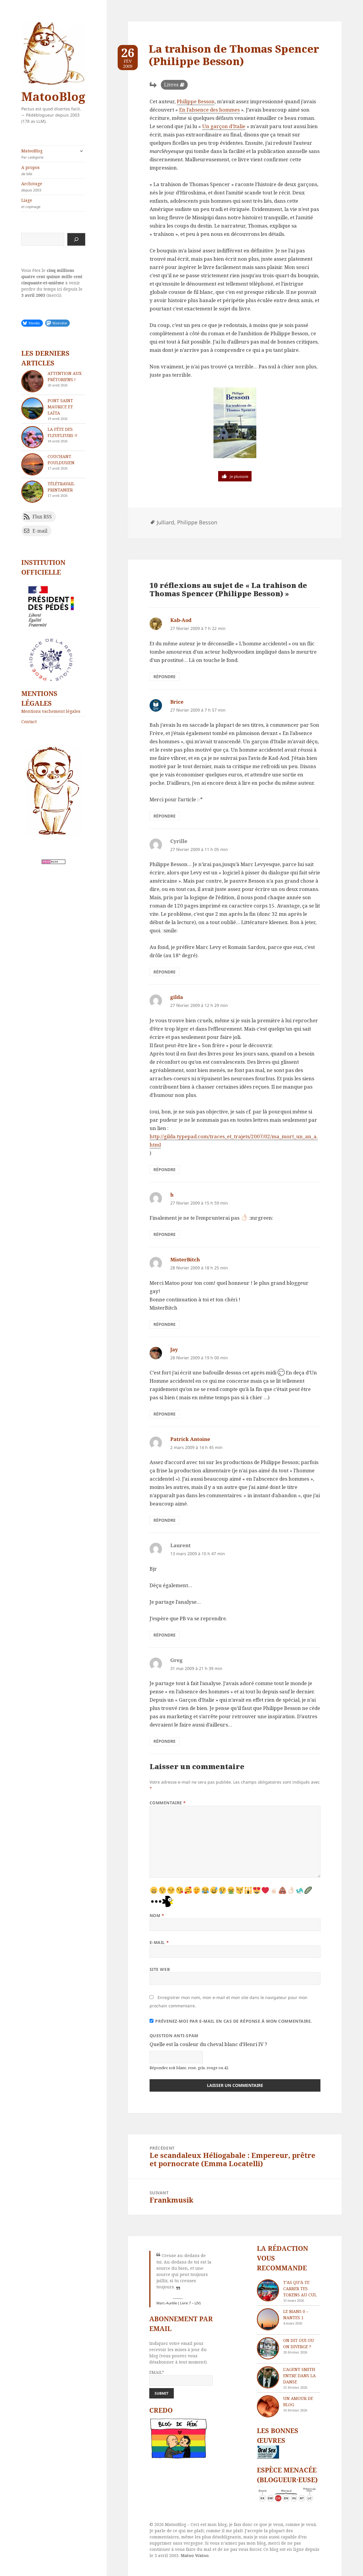 This screenshot has height=2576, width=363. What do you see at coordinates (209, 109) in the screenshot?
I see `En l’absence des hommes` at bounding box center [209, 109].